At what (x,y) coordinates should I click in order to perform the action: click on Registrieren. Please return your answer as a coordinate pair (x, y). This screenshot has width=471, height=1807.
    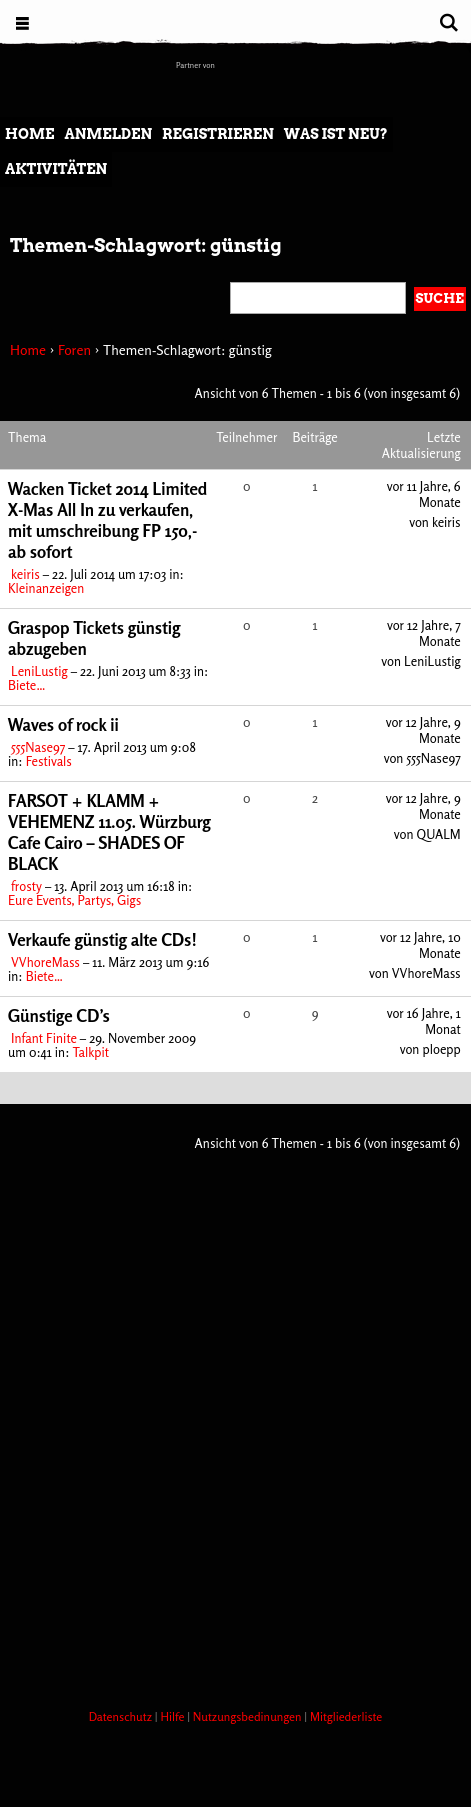
    Looking at the image, I should click on (218, 134).